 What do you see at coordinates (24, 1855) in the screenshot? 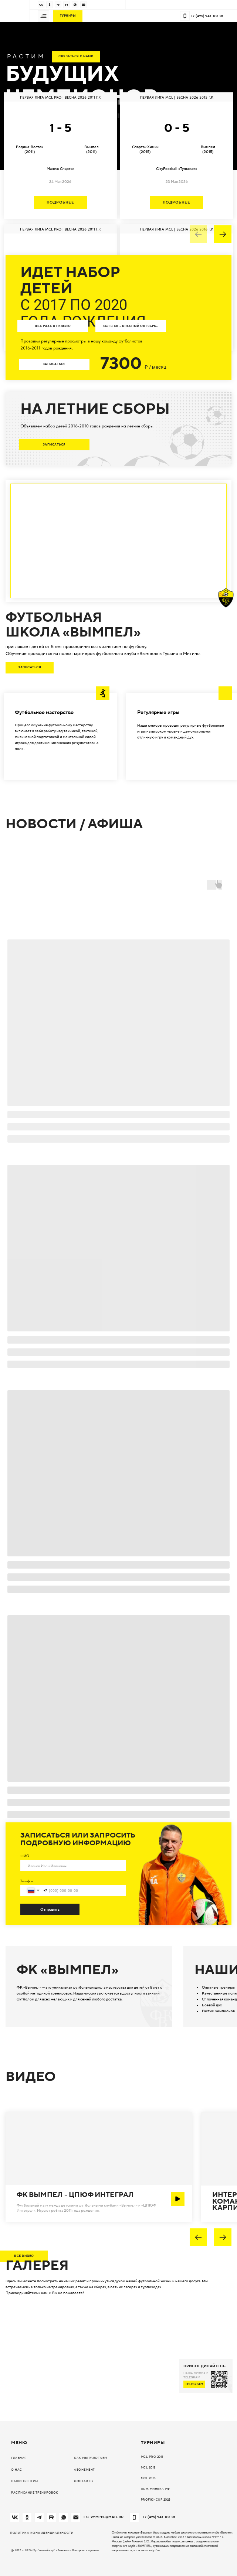
I see `ФИО` at bounding box center [24, 1855].